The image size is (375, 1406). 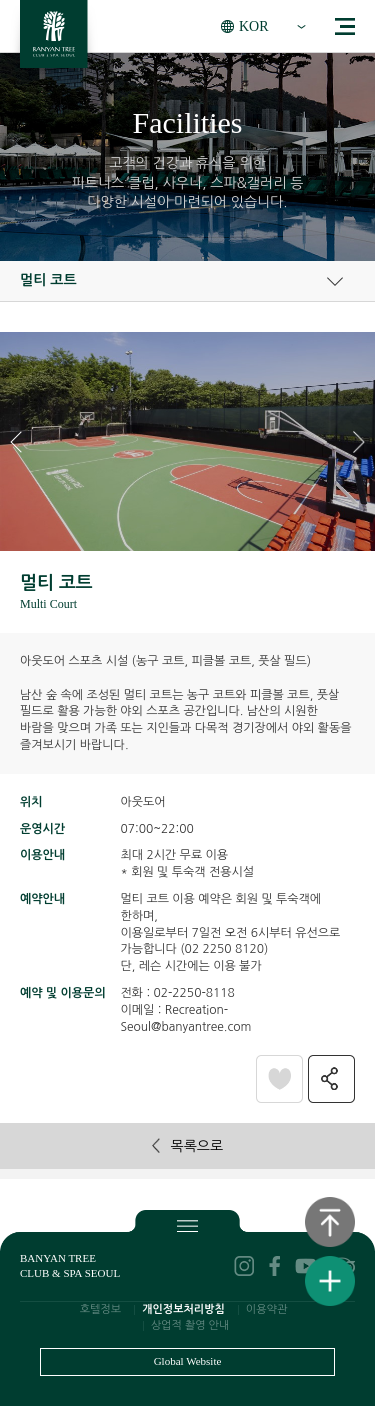 What do you see at coordinates (331, 1078) in the screenshot?
I see `공유하기` at bounding box center [331, 1078].